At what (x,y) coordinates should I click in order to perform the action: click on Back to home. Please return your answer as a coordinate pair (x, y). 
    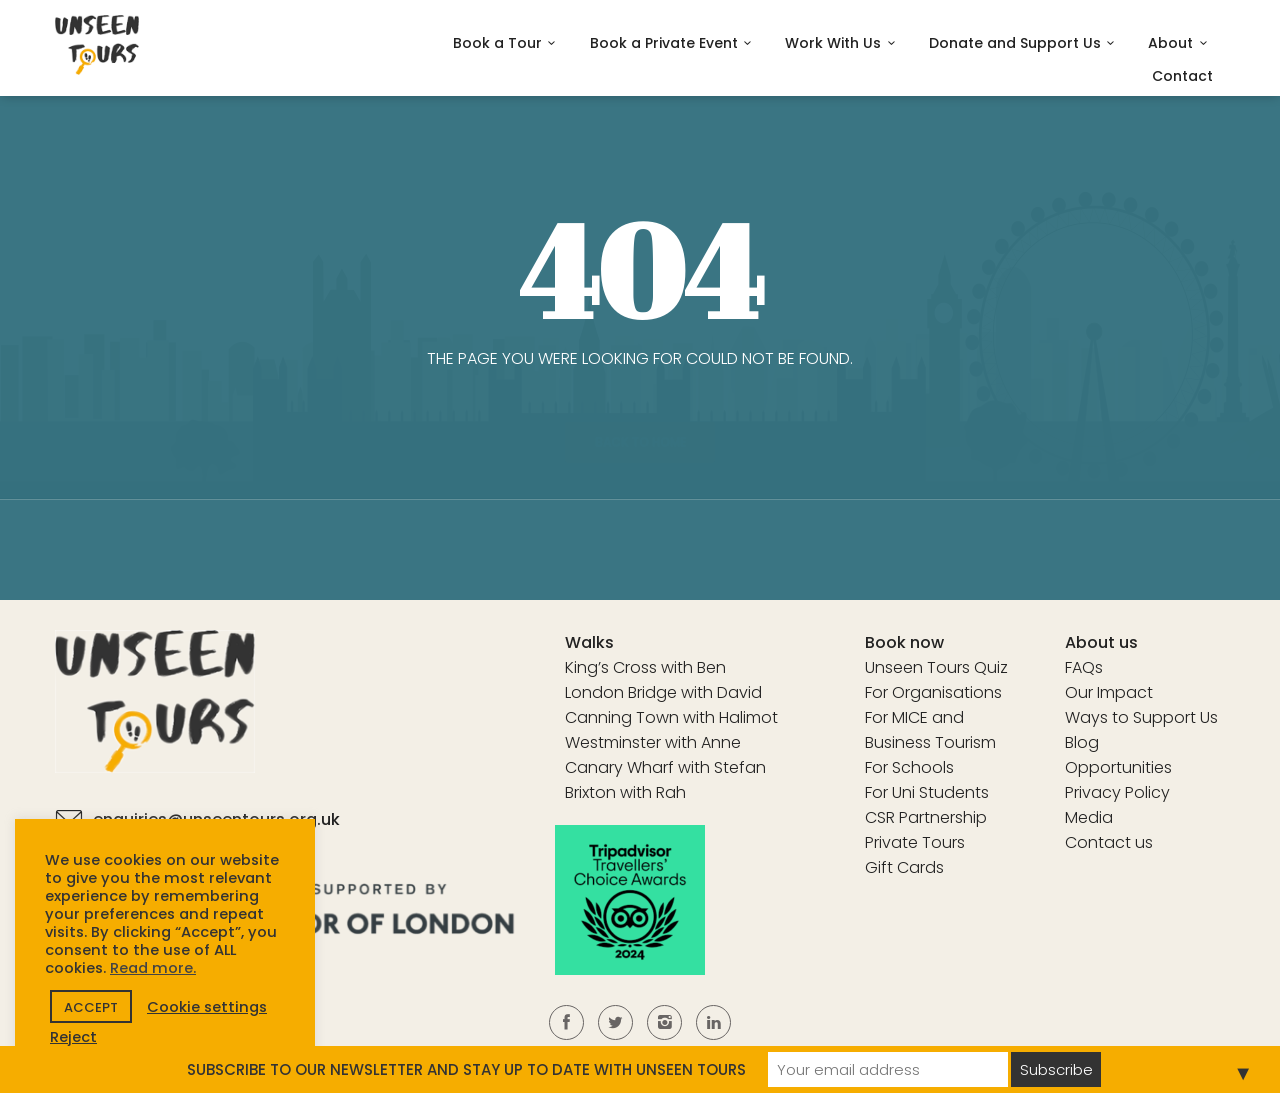
    Looking at the image, I should click on (640, 401).